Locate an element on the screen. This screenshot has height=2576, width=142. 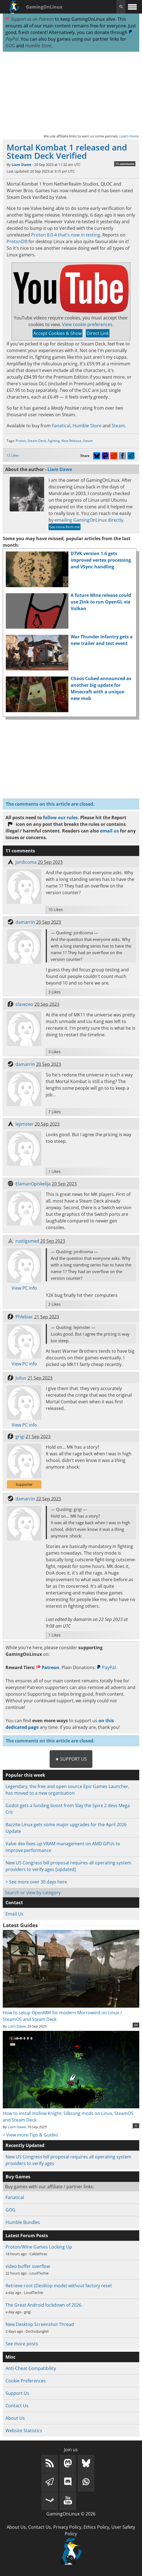
> View more Tips & Guides is located at coordinates (30, 2135).